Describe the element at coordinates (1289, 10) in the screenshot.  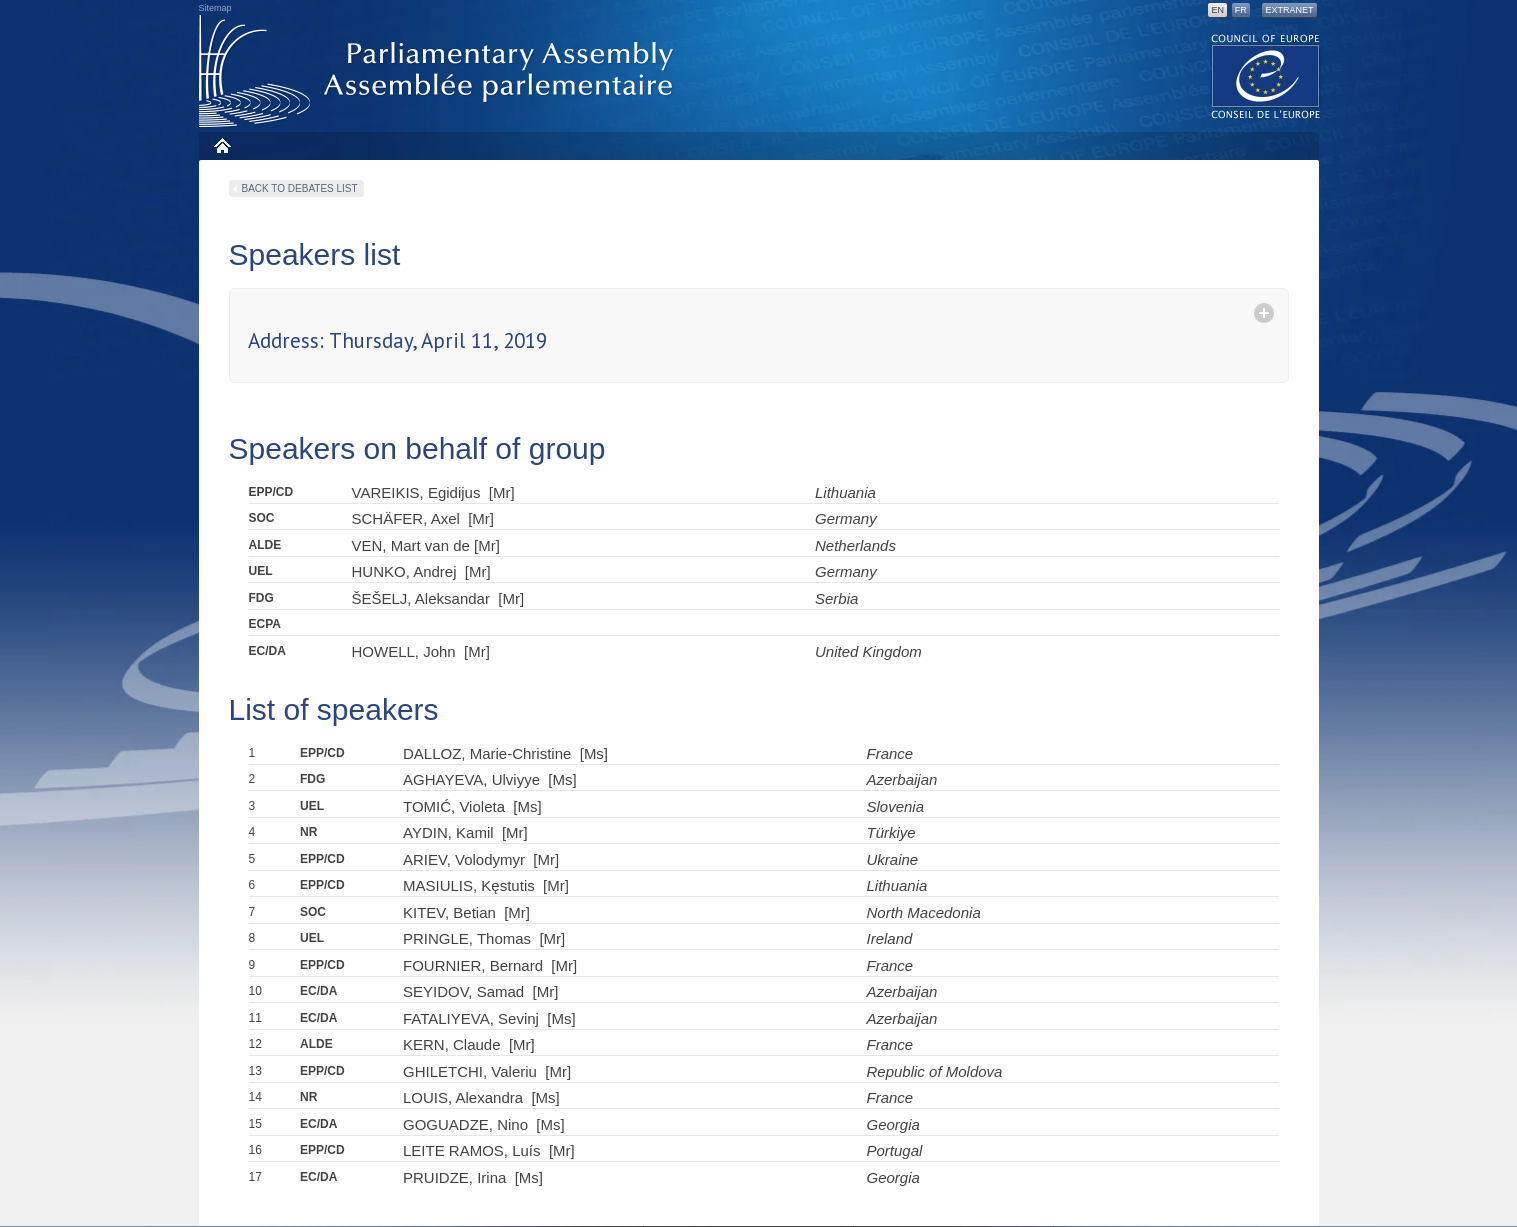
I see `Extranet` at that location.